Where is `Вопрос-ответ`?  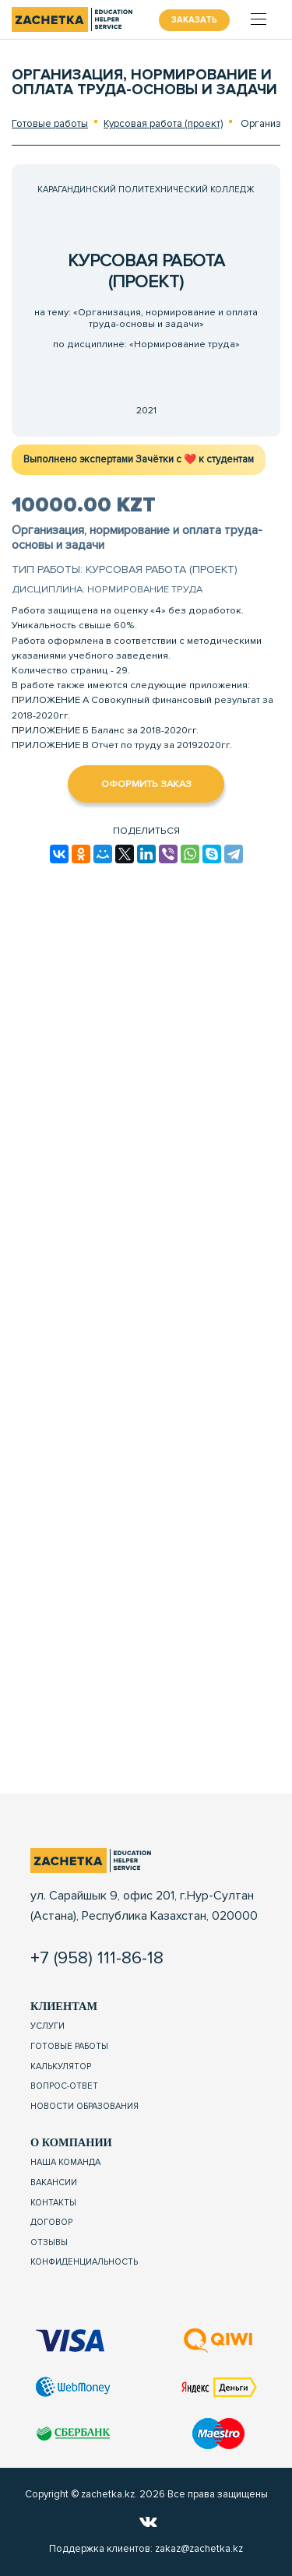
Вопрос-ответ is located at coordinates (64, 2086).